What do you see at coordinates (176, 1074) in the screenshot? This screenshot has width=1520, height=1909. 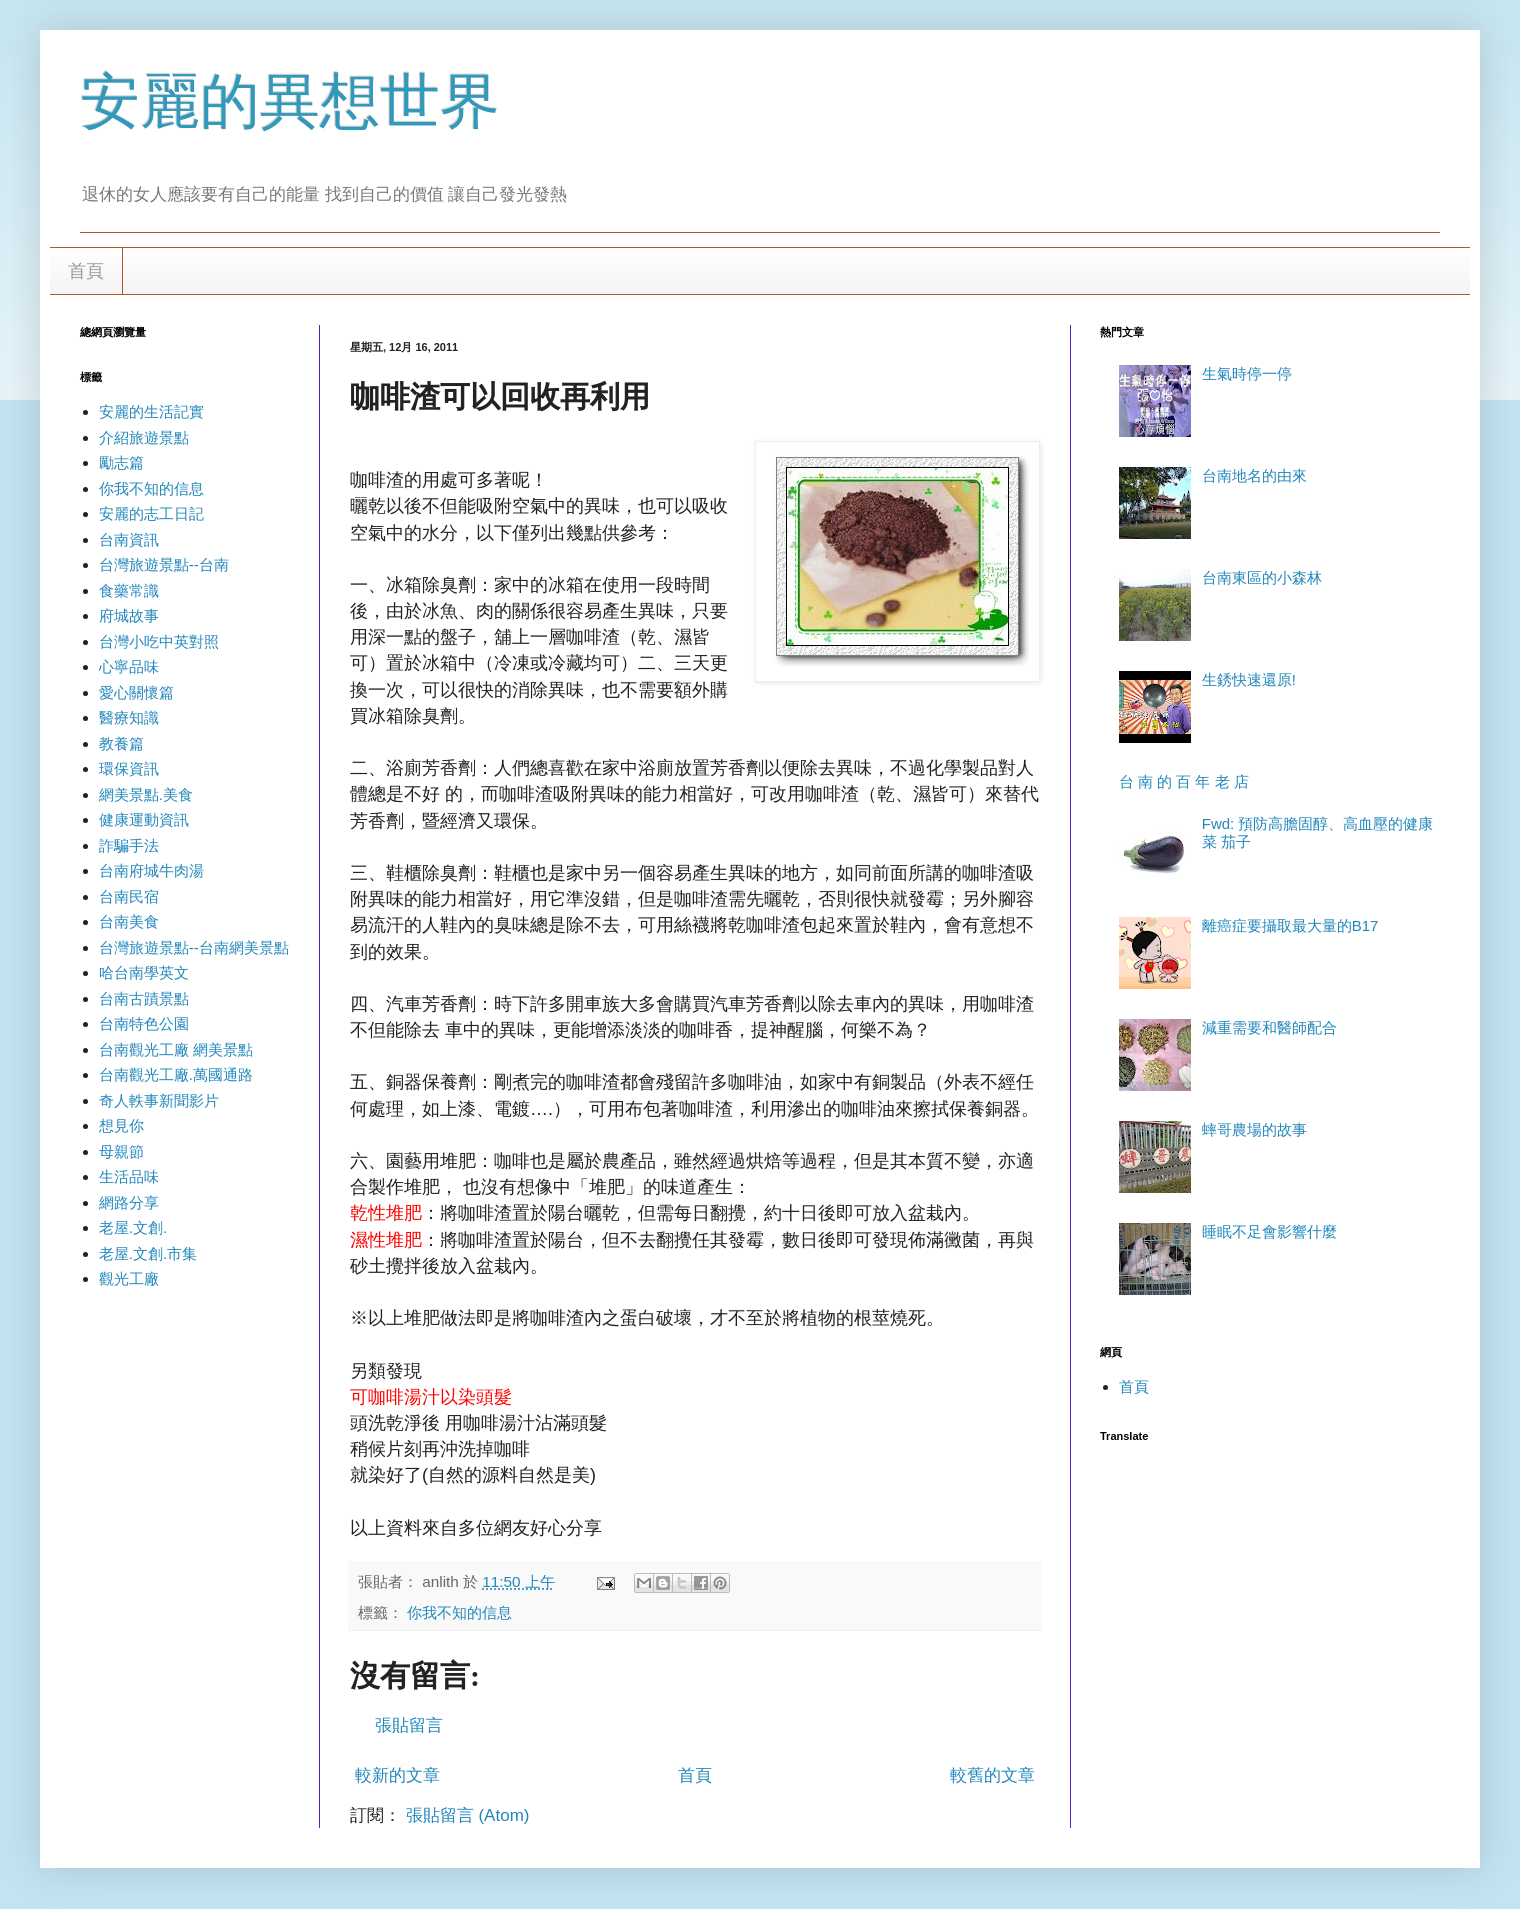 I see `台南觀光工廠.萬國通路` at bounding box center [176, 1074].